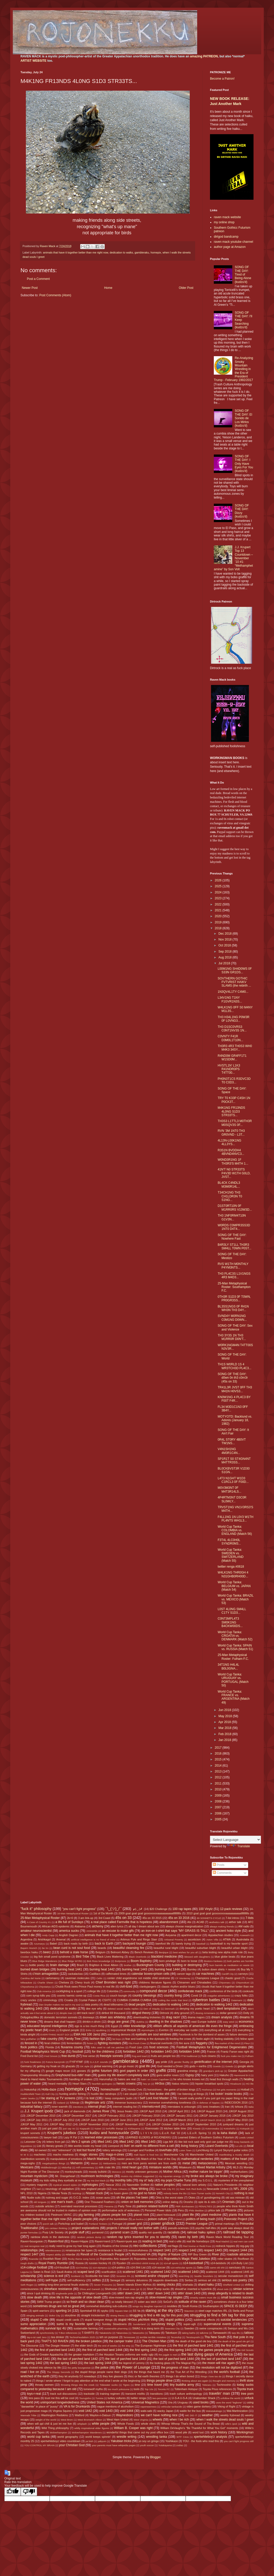 Image resolution: width=274 pixels, height=2576 pixels. Describe the element at coordinates (209, 2083) in the screenshot. I see `hipster breakfast spots` at that location.